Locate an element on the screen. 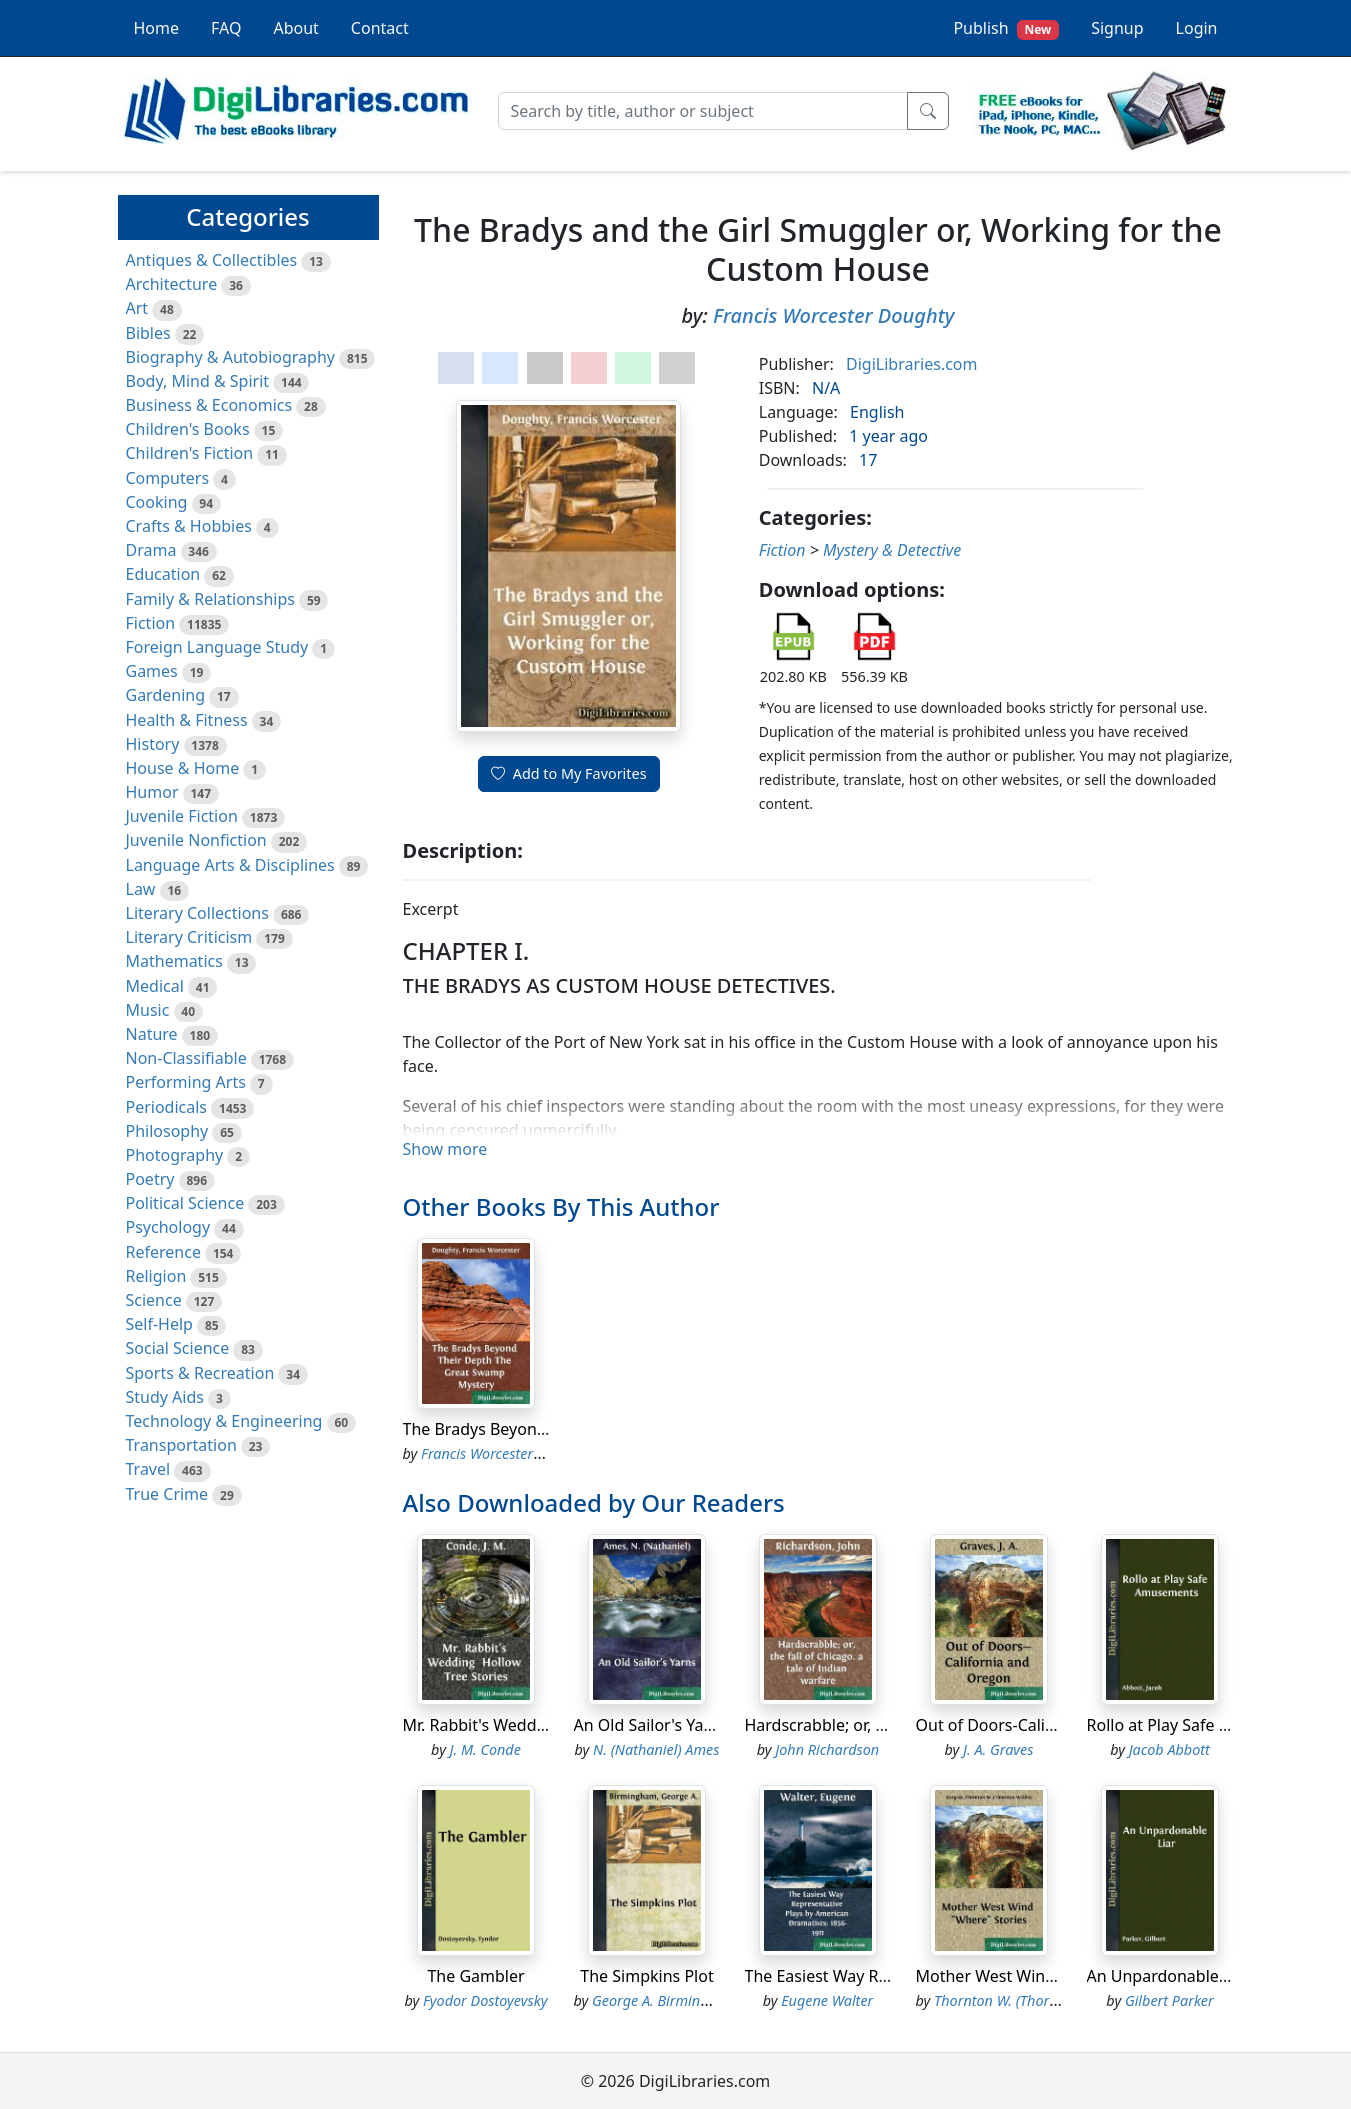 The height and width of the screenshot is (2109, 1351). Drama is located at coordinates (151, 550).